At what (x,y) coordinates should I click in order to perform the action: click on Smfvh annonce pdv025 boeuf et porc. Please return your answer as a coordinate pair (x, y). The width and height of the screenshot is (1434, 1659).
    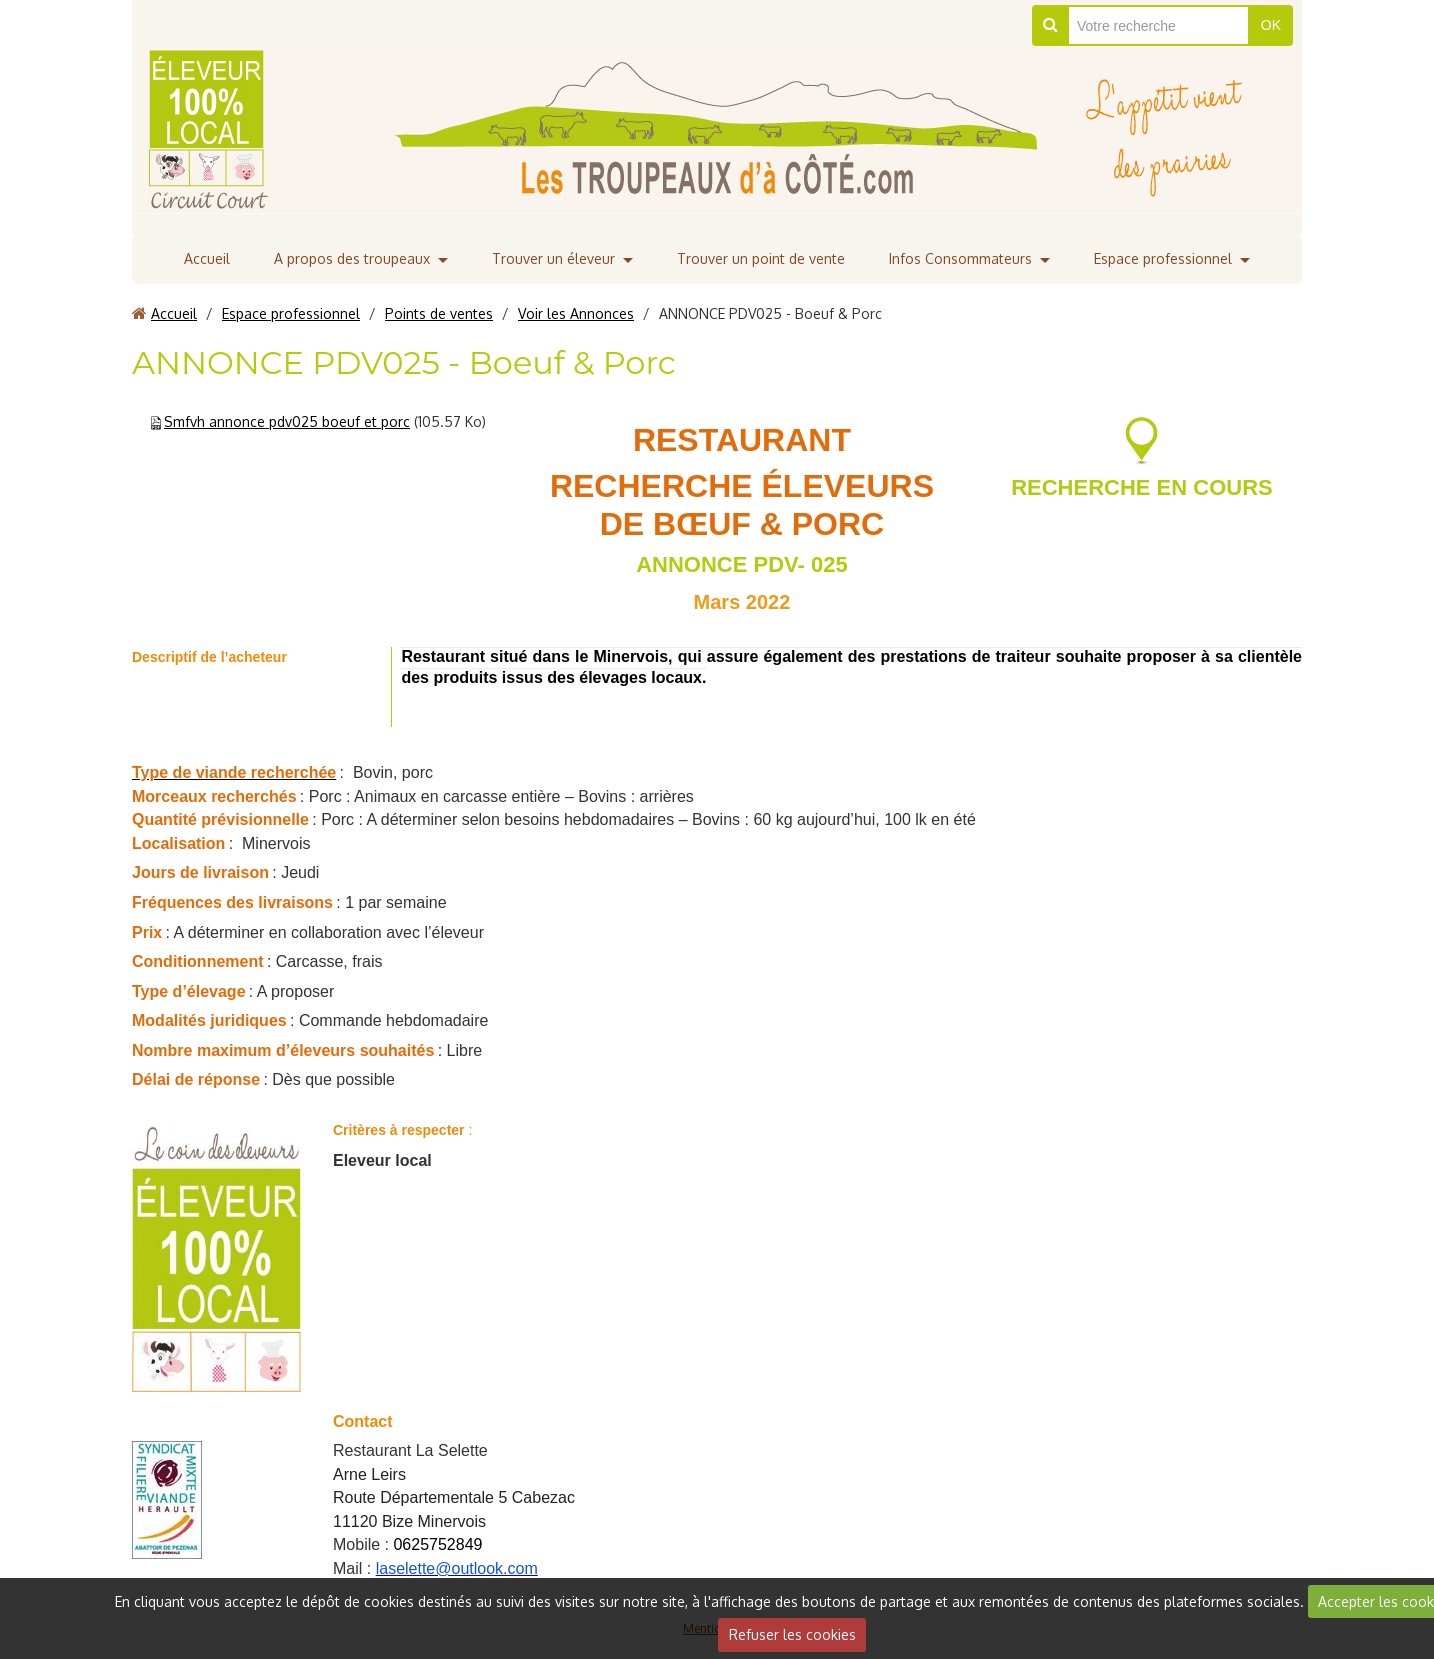
    Looking at the image, I should click on (287, 421).